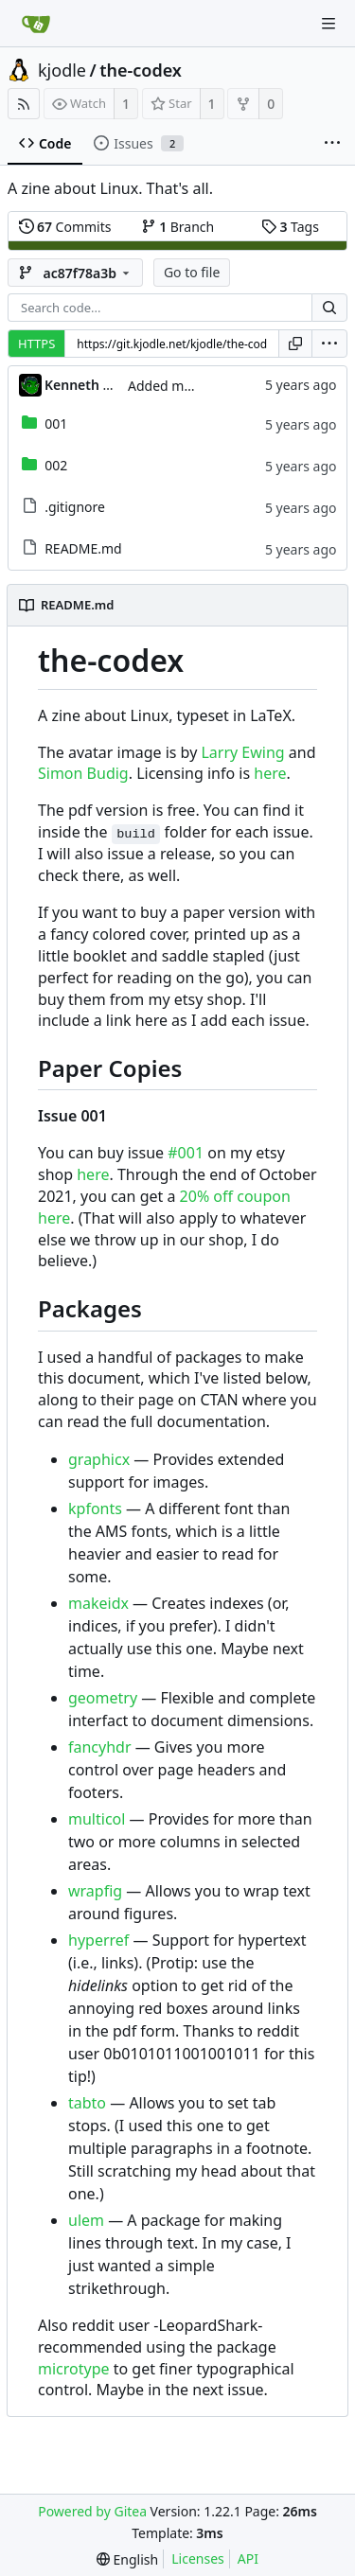  What do you see at coordinates (55, 423) in the screenshot?
I see `001` at bounding box center [55, 423].